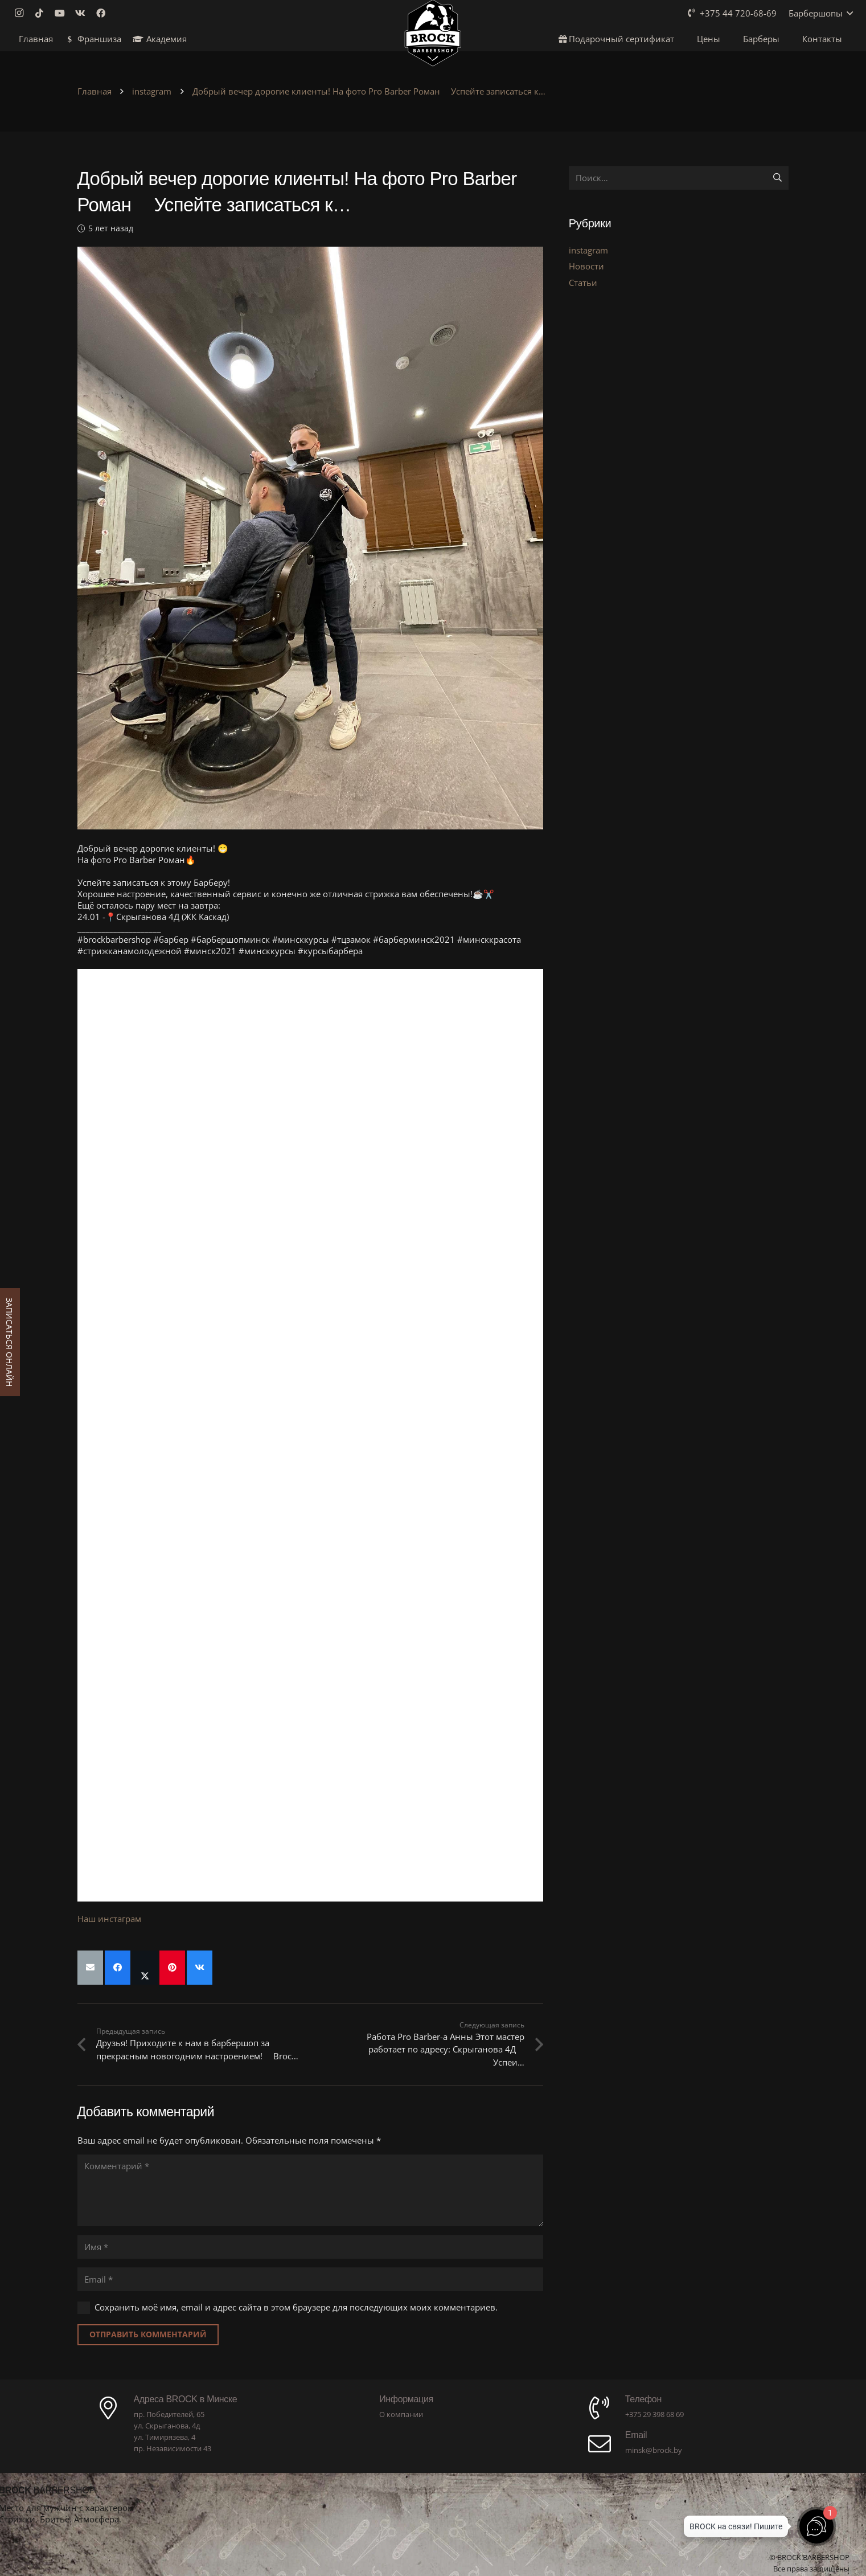  I want to click on +375 29 398 68 69, so click(654, 2414).